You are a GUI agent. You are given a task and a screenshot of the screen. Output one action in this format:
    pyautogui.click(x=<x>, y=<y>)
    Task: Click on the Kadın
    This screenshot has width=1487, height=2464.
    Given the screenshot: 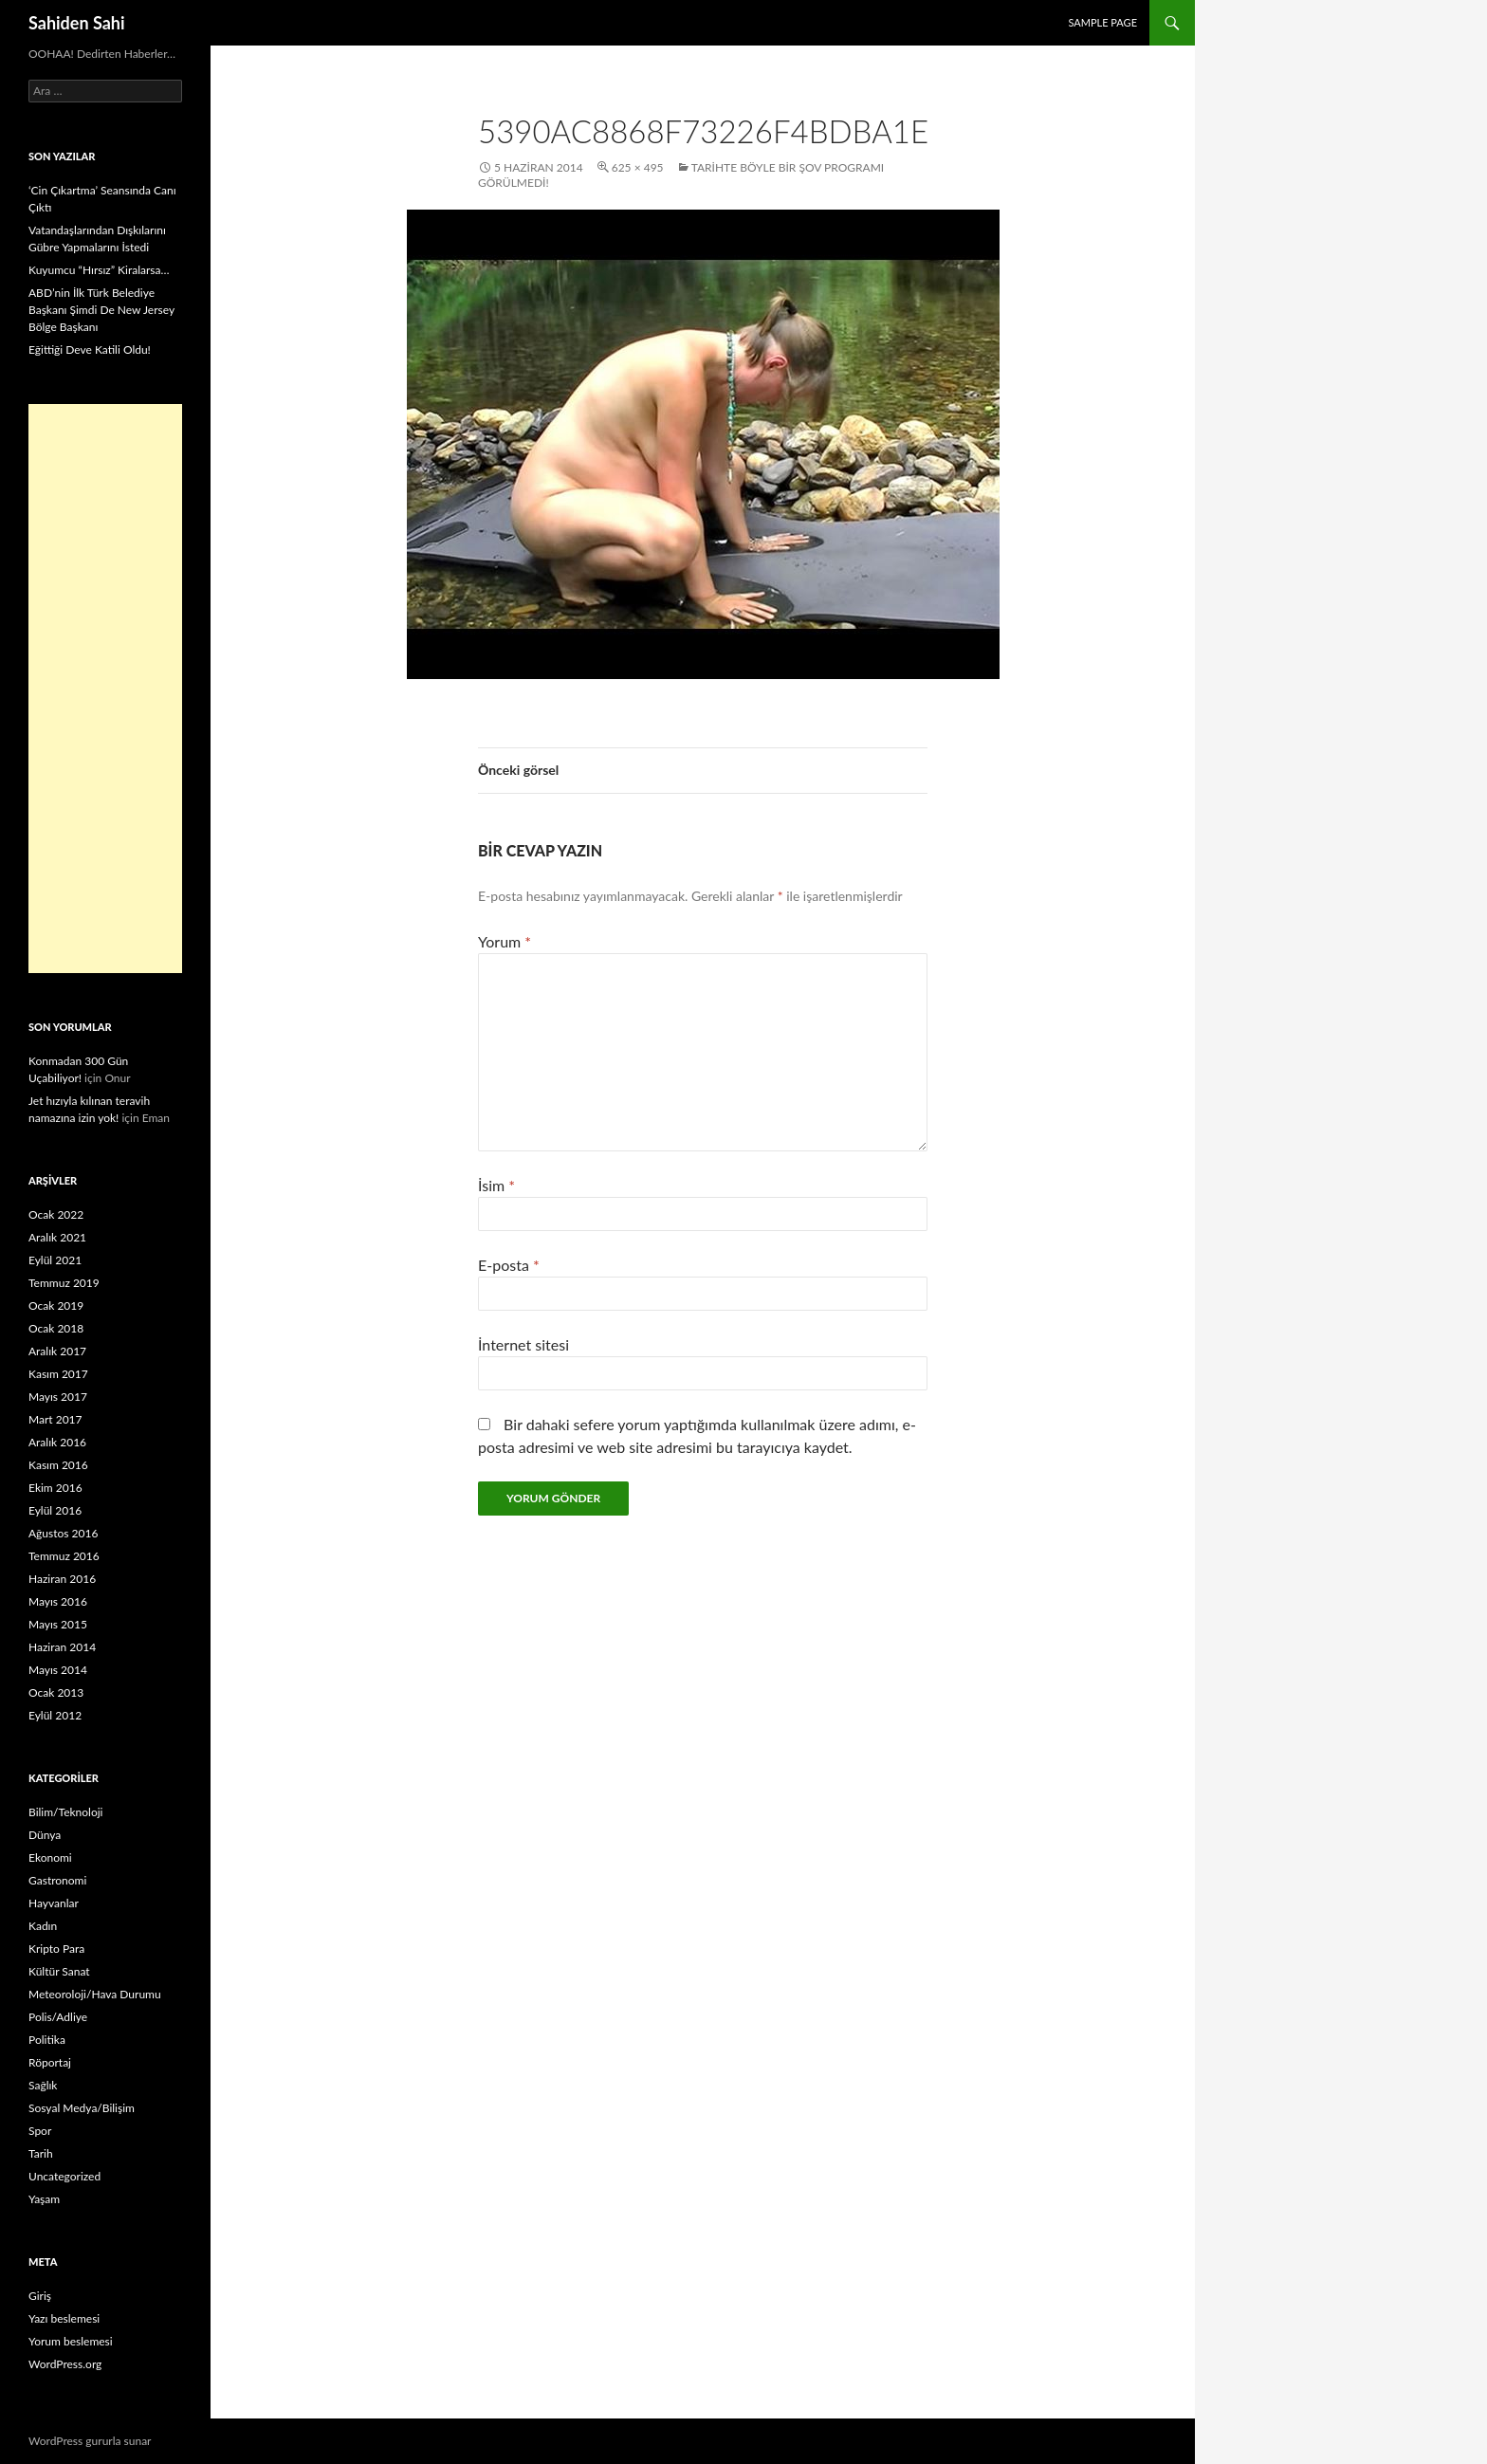 What is the action you would take?
    pyautogui.click(x=42, y=1926)
    